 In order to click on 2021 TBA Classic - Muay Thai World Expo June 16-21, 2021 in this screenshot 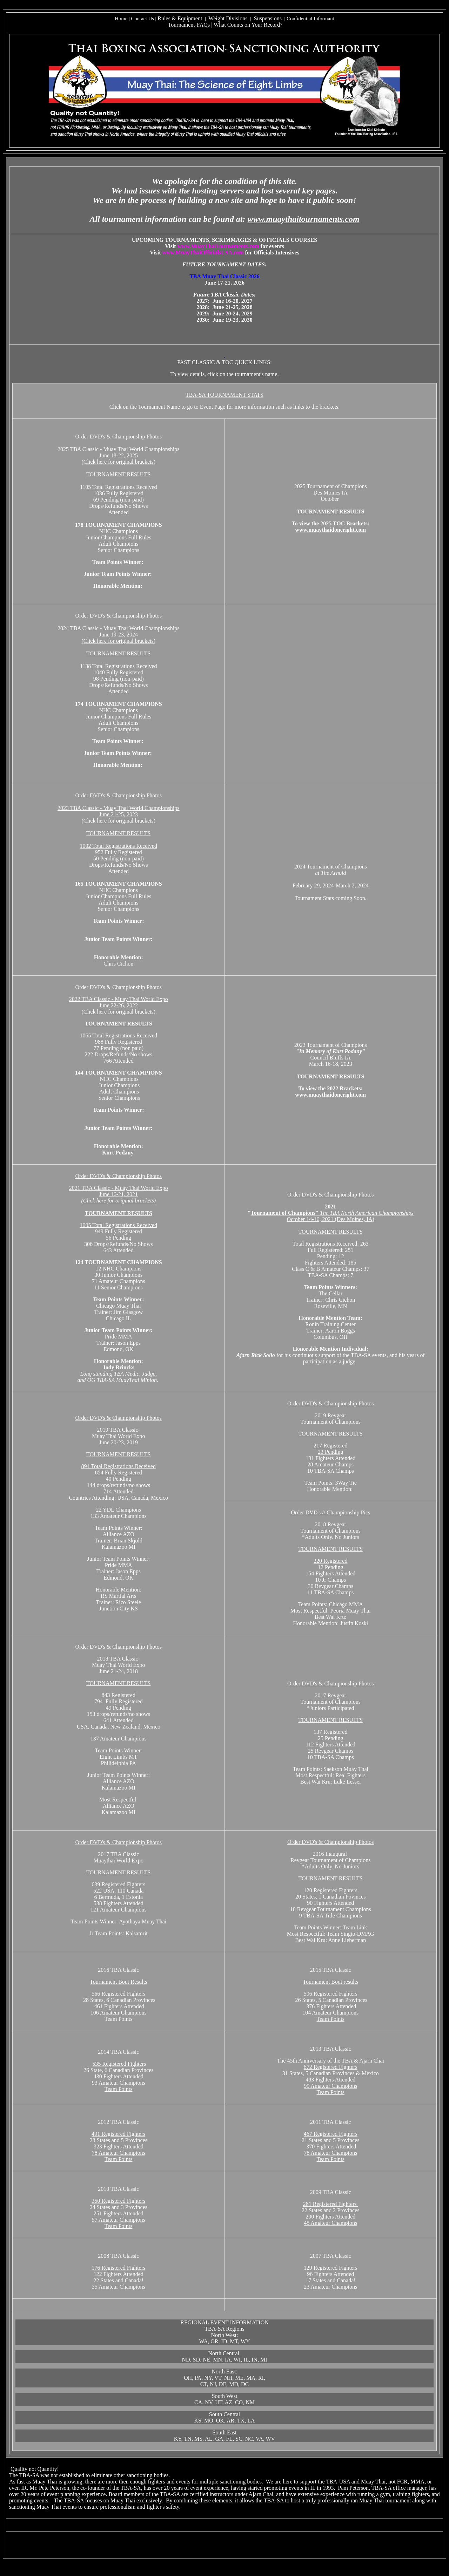, I will do `click(118, 1194)`.